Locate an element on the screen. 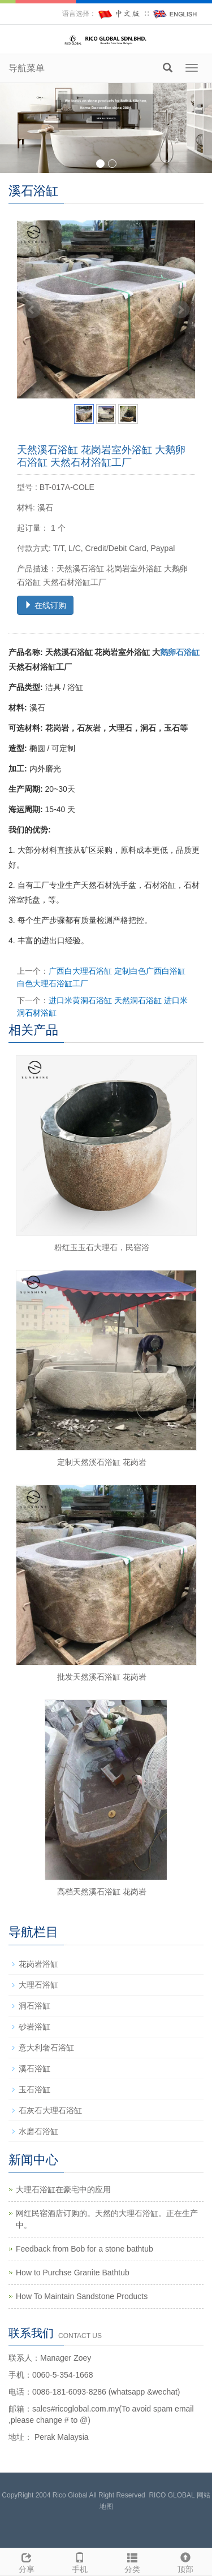 Image resolution: width=212 pixels, height=2576 pixels. 花岗岩浴缸 is located at coordinates (38, 1963).